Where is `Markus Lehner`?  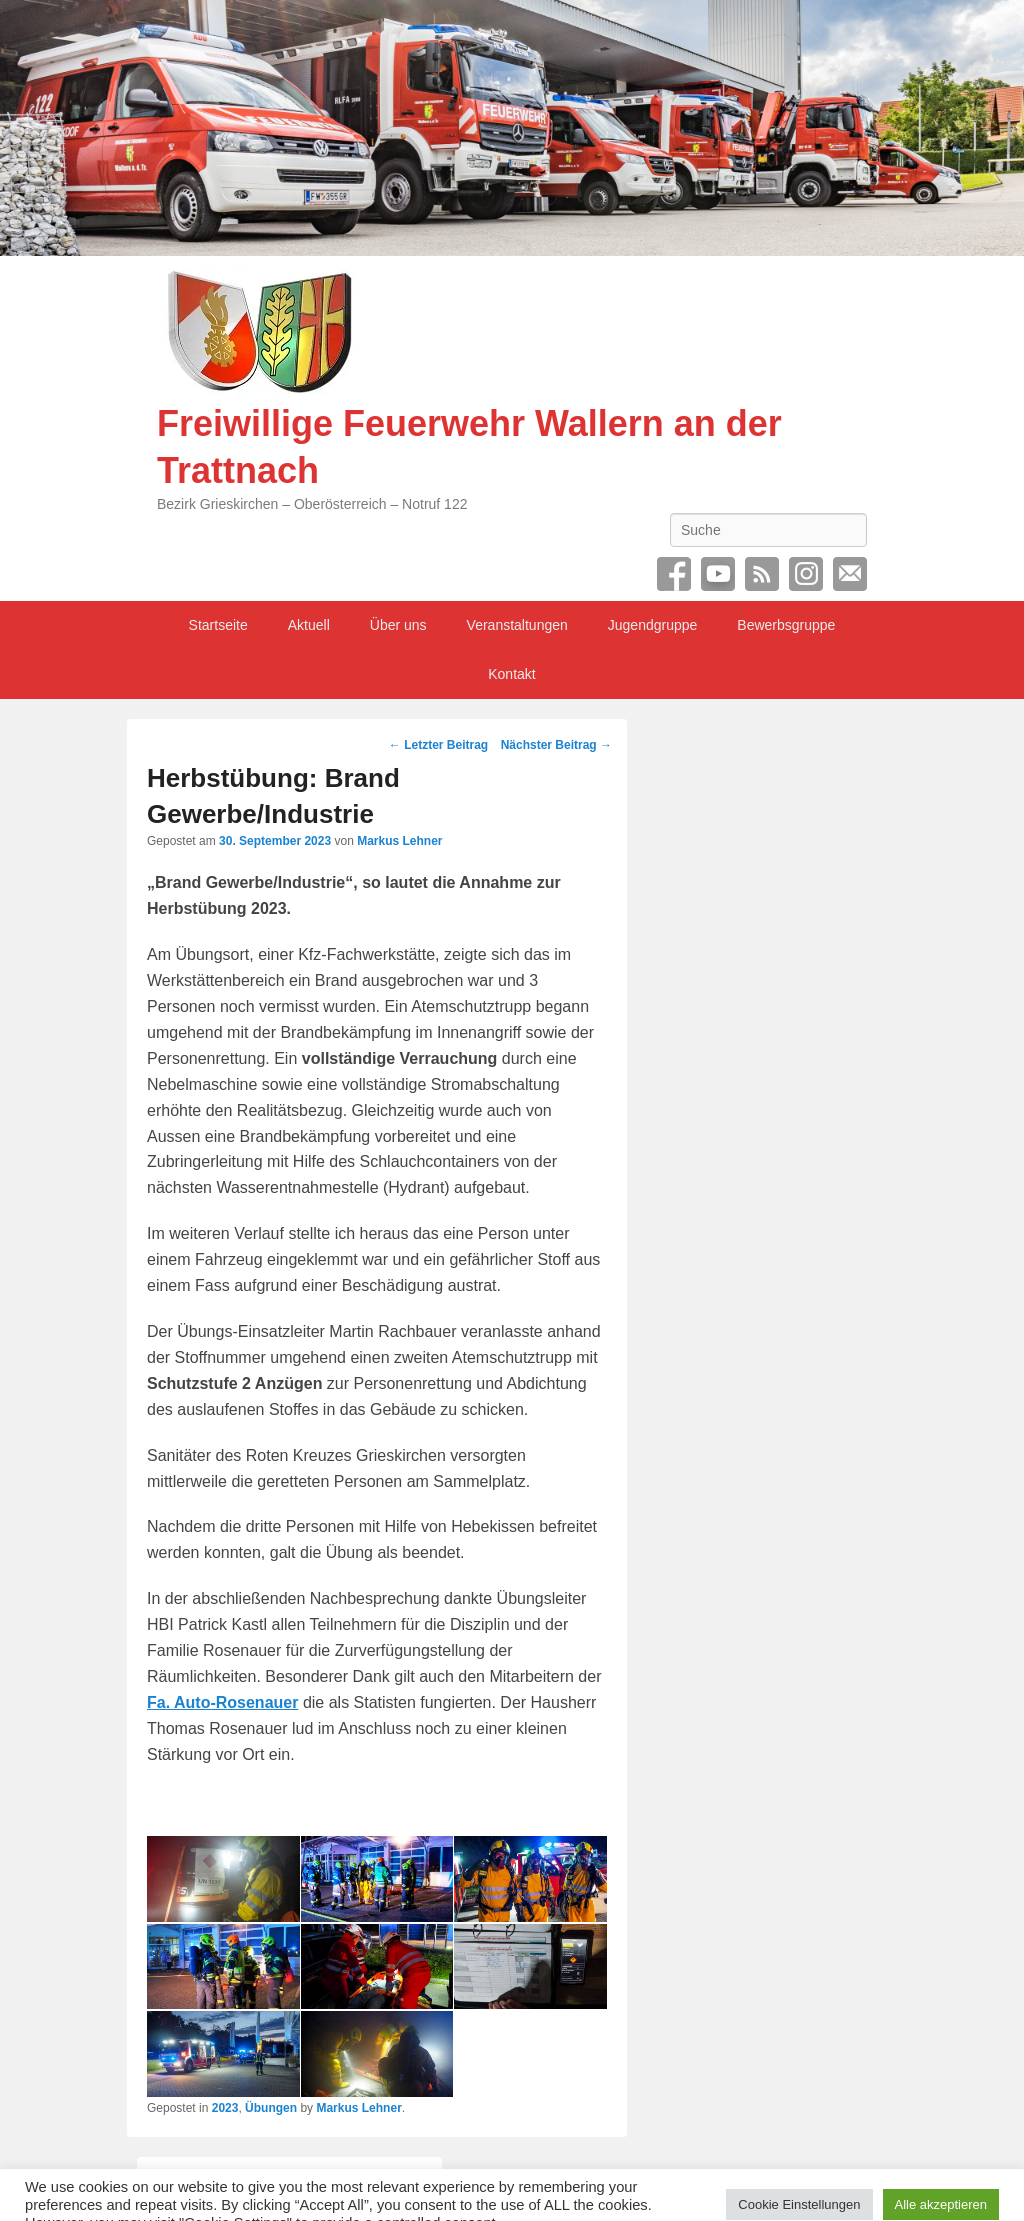 Markus Lehner is located at coordinates (399, 841).